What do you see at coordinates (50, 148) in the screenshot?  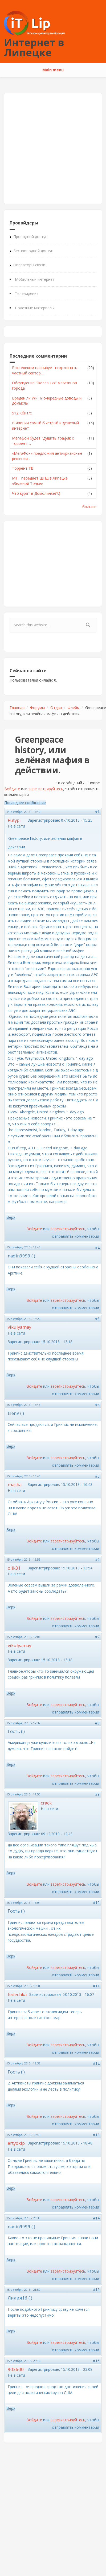 I see `[Advertisement]` at bounding box center [50, 148].